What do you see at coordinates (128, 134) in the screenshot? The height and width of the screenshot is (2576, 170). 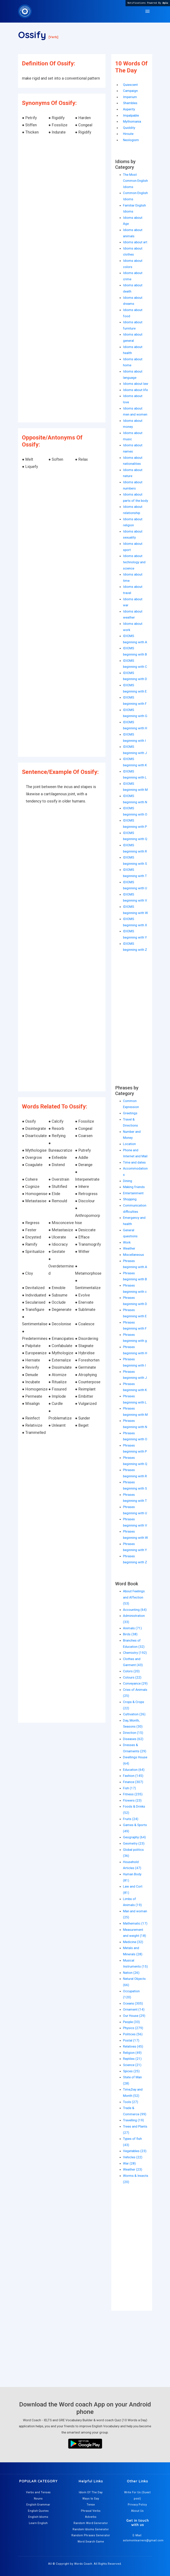 I see `Hirsute` at bounding box center [128, 134].